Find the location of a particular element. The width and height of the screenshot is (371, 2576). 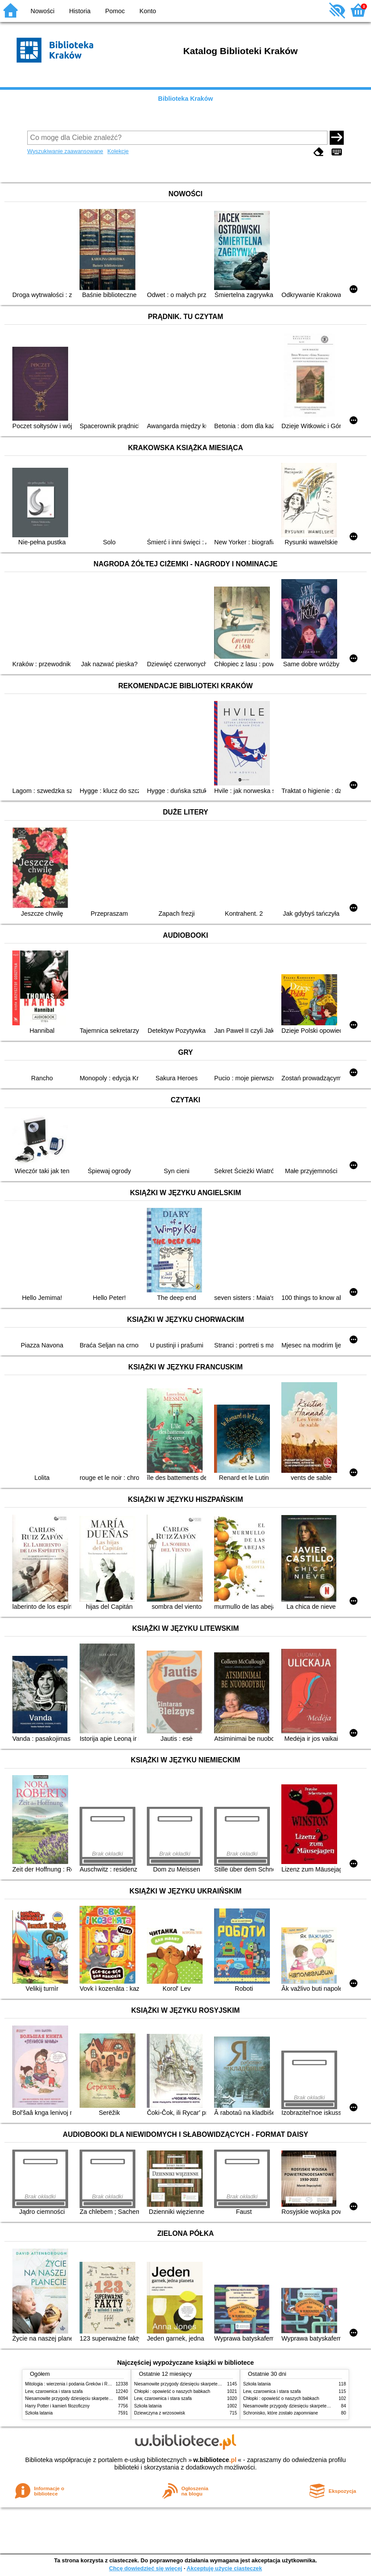

Wyszukiwanie zaawansowane is located at coordinates (65, 151).